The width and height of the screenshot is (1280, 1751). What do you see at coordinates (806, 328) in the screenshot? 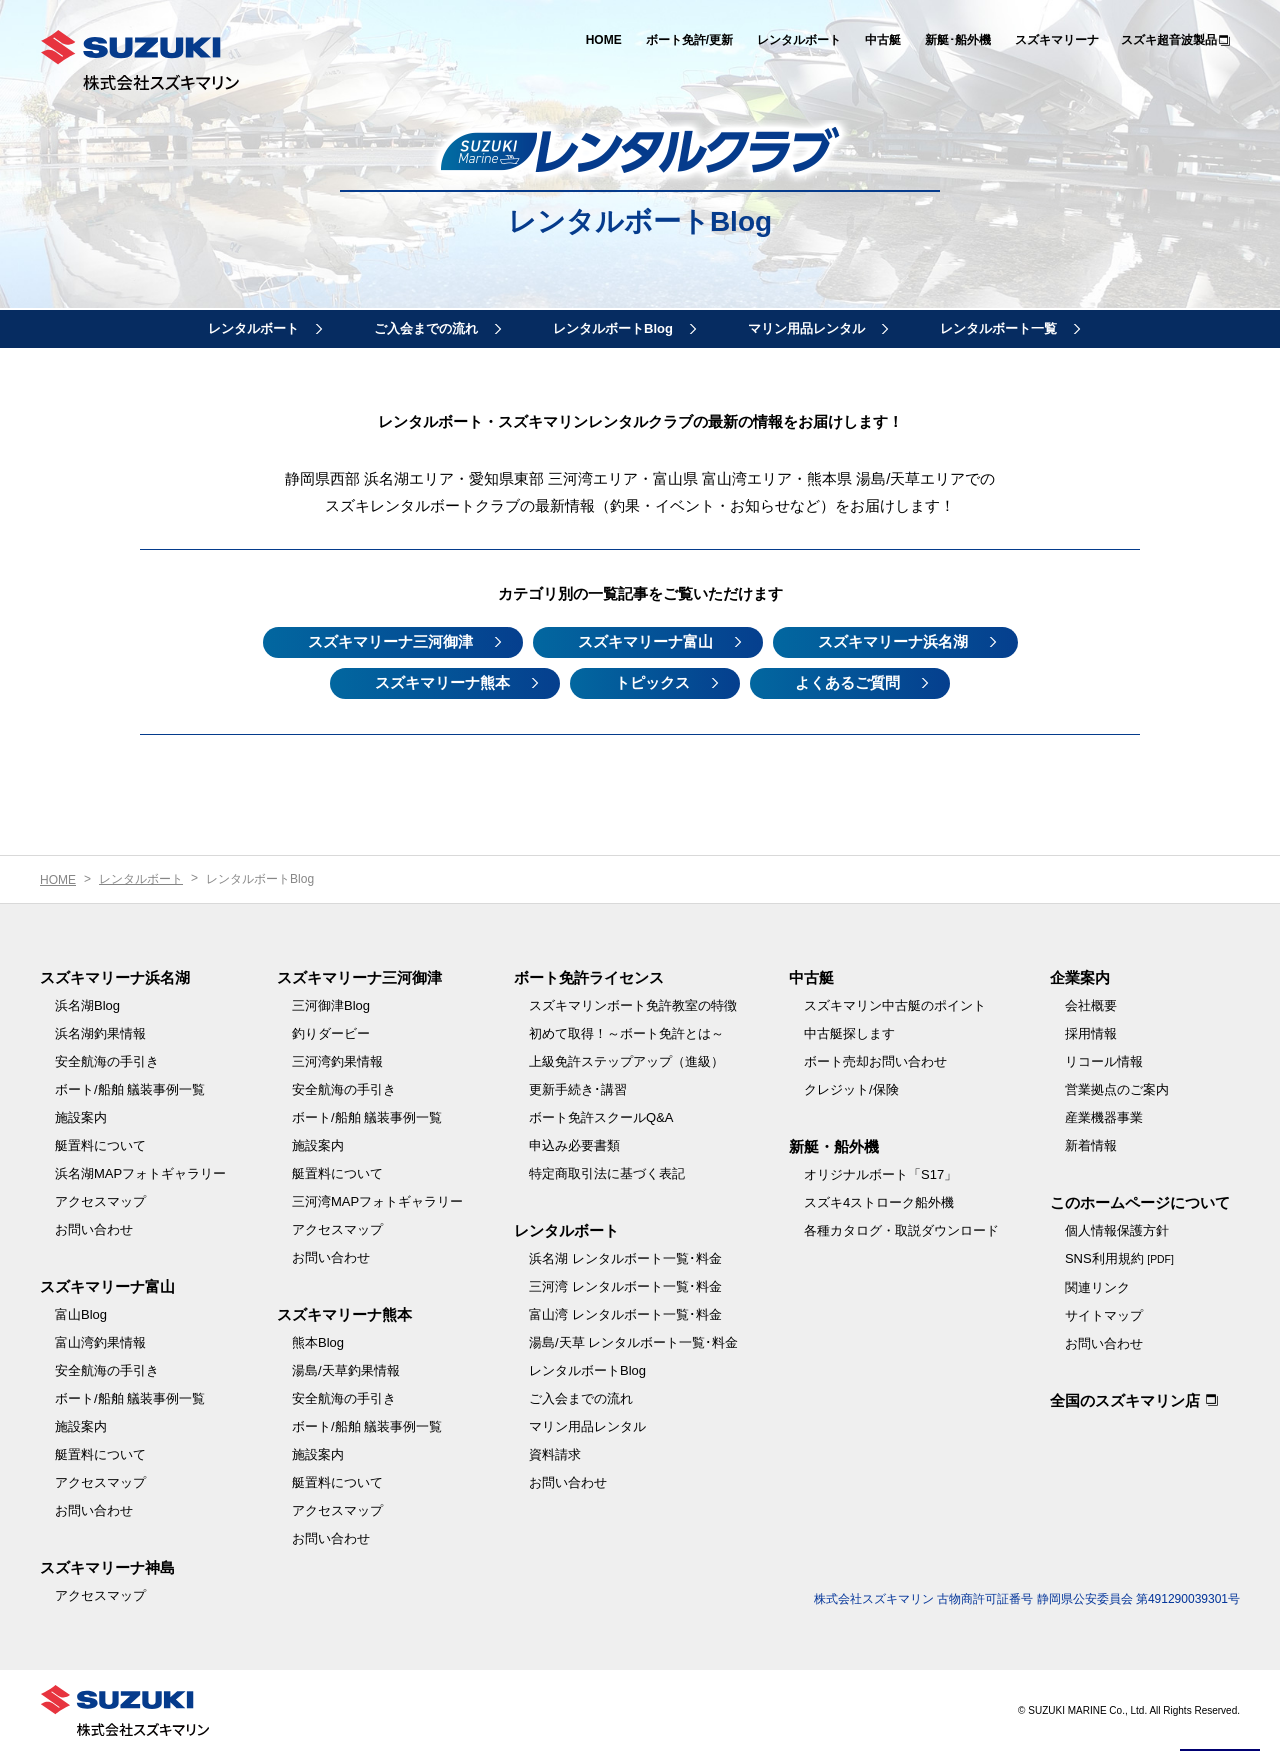
I see `マリン用品レンタル` at bounding box center [806, 328].